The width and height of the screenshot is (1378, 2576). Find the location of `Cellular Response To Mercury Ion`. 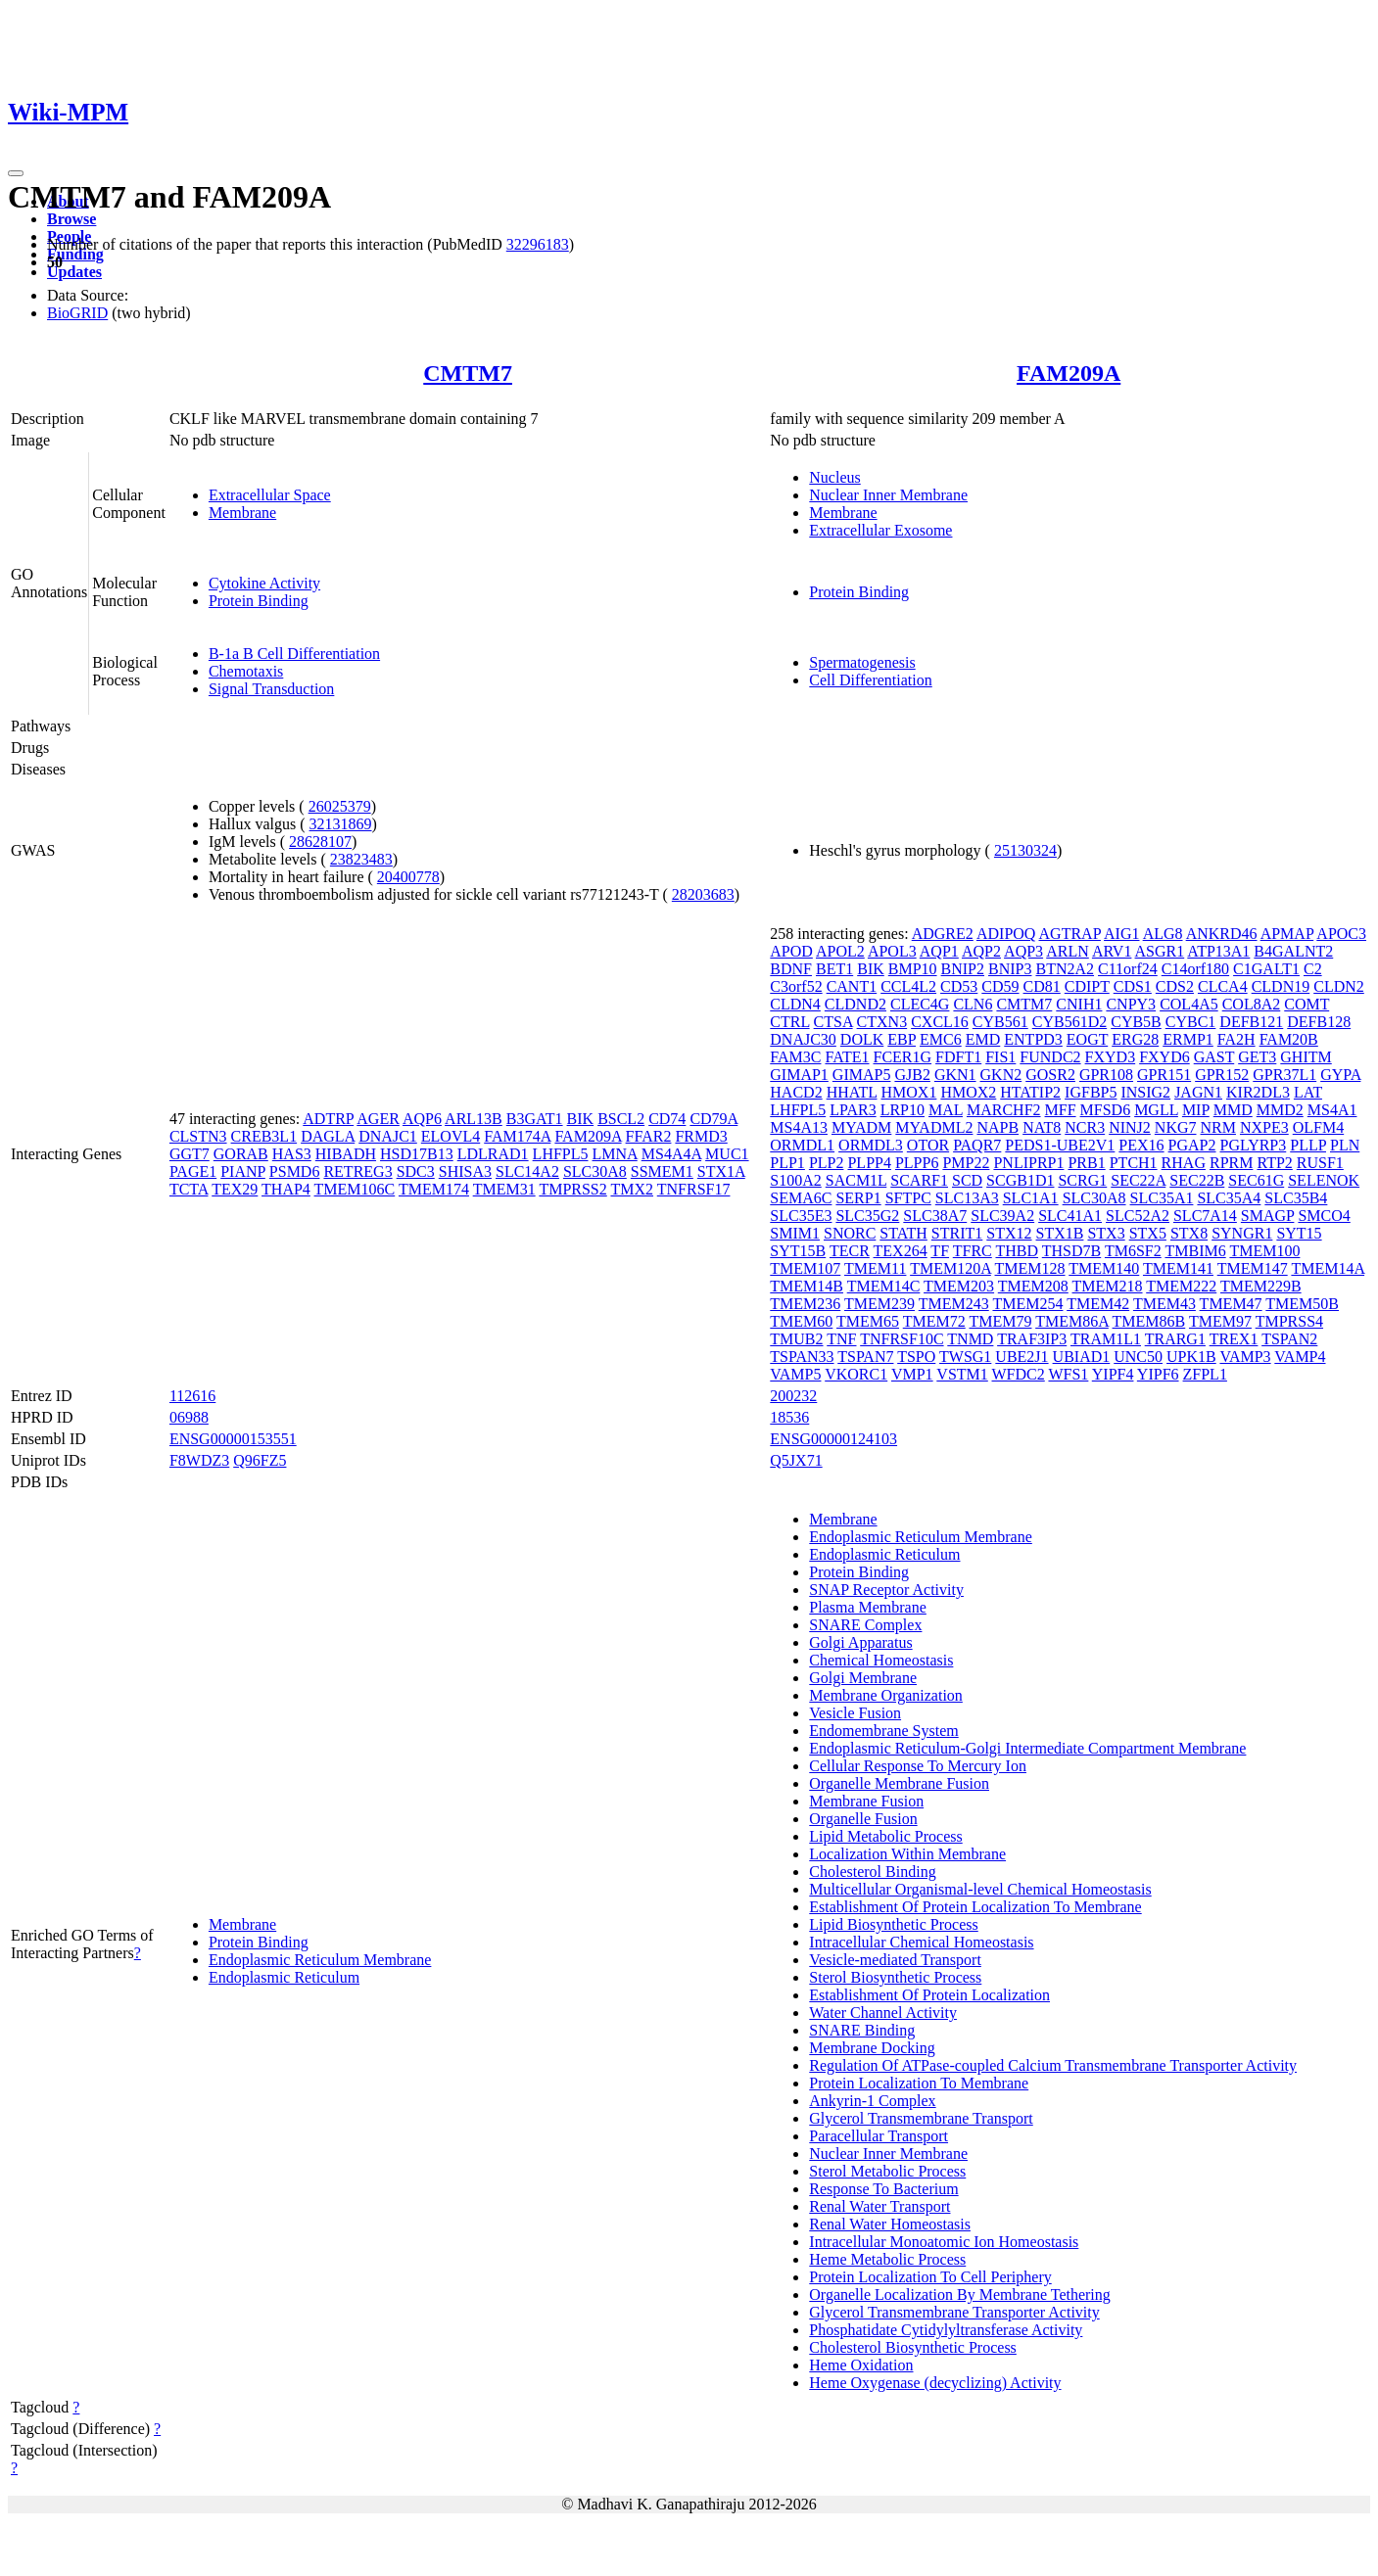

Cellular Response To Mercury Ion is located at coordinates (917, 1765).